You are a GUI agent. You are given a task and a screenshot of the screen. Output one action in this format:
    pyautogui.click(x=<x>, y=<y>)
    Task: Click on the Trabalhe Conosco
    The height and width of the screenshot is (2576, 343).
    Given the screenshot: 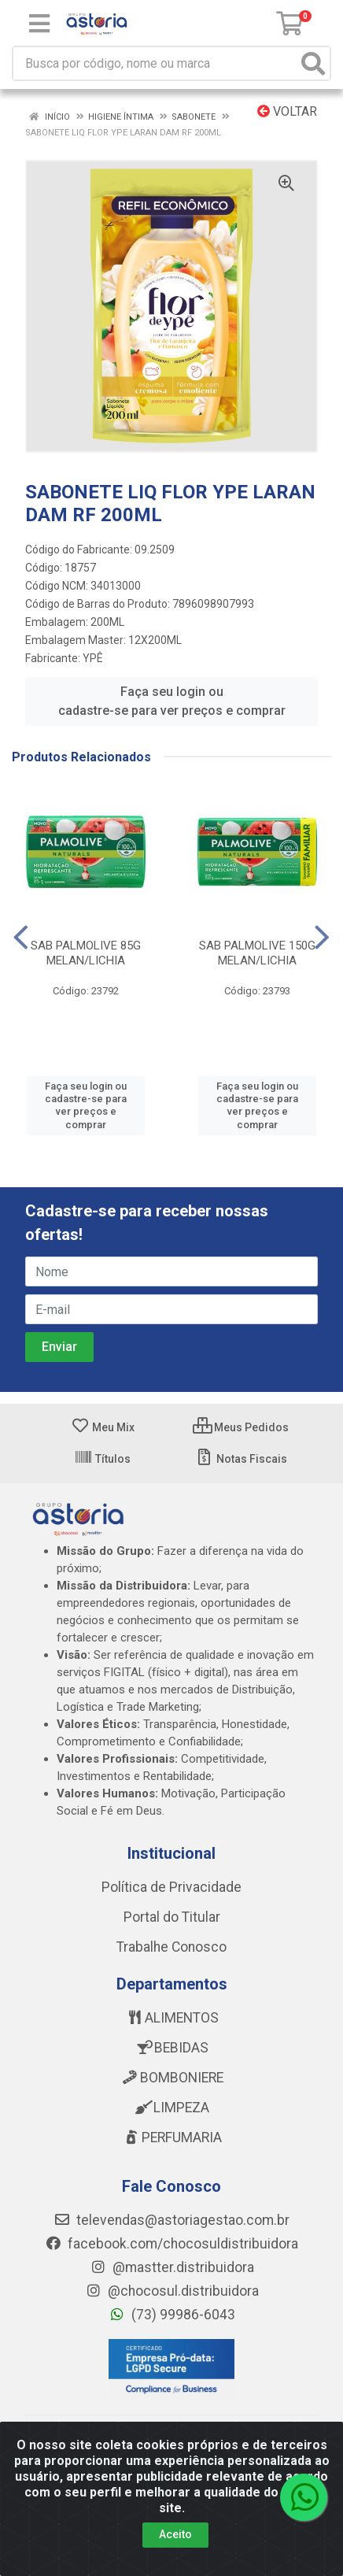 What is the action you would take?
    pyautogui.click(x=171, y=1947)
    